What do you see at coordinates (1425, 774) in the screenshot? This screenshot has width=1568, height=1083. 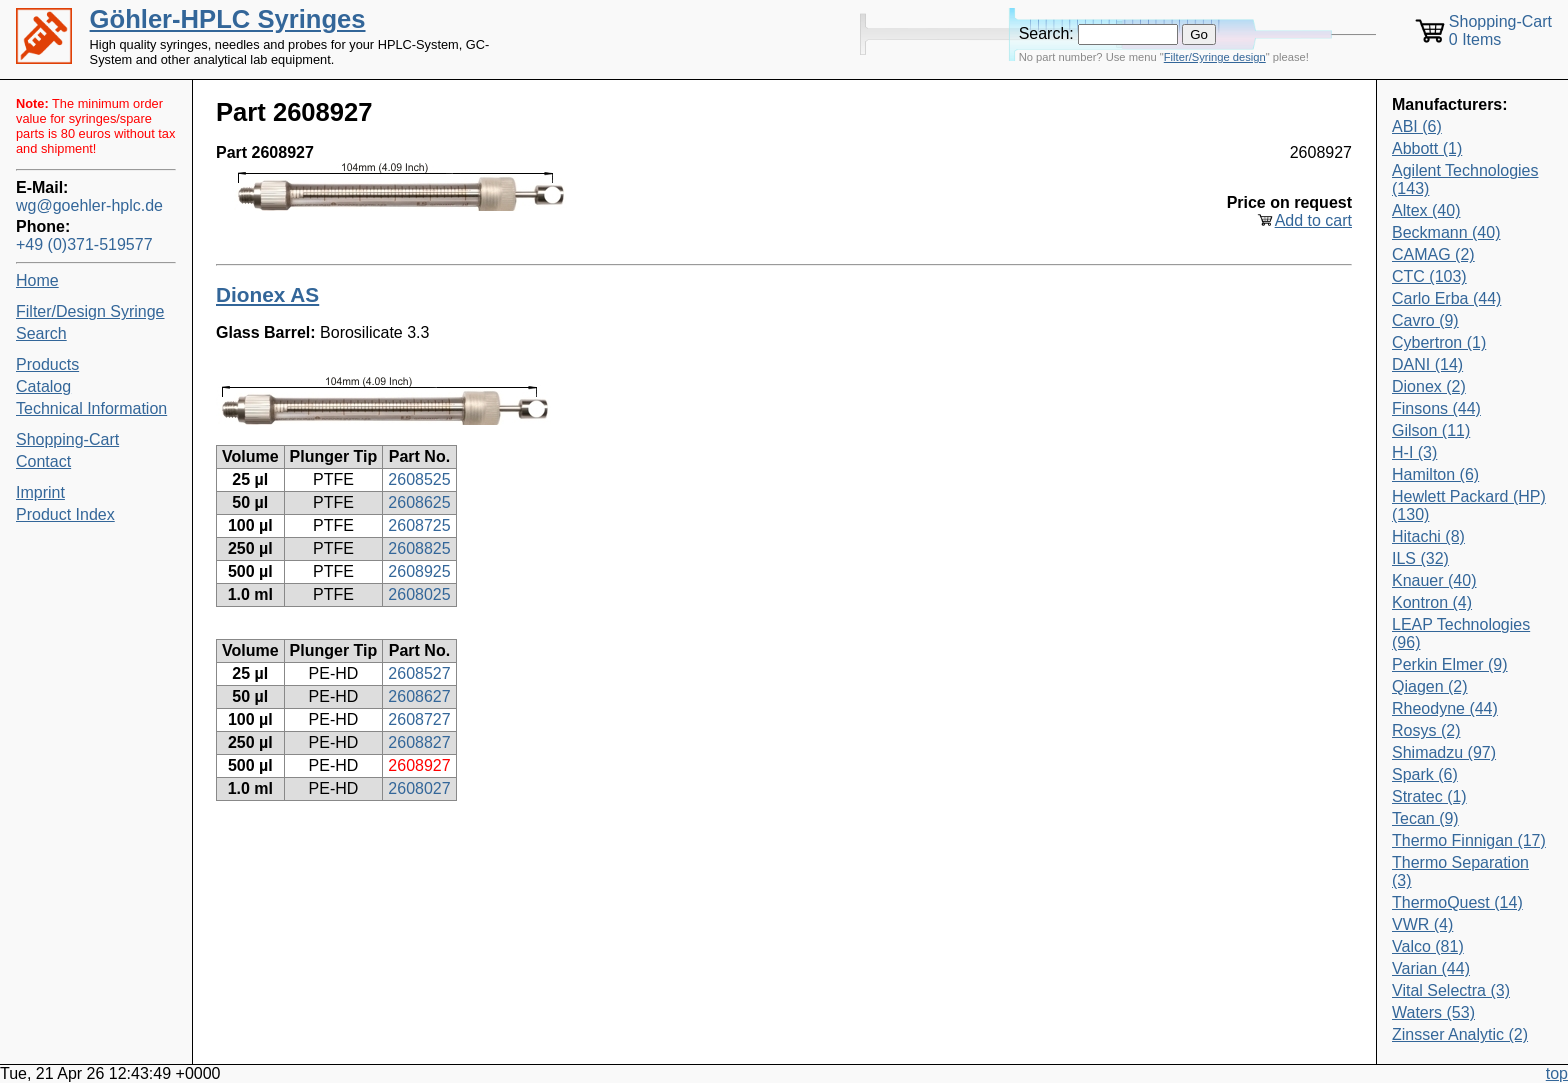 I see `Spark (6)` at bounding box center [1425, 774].